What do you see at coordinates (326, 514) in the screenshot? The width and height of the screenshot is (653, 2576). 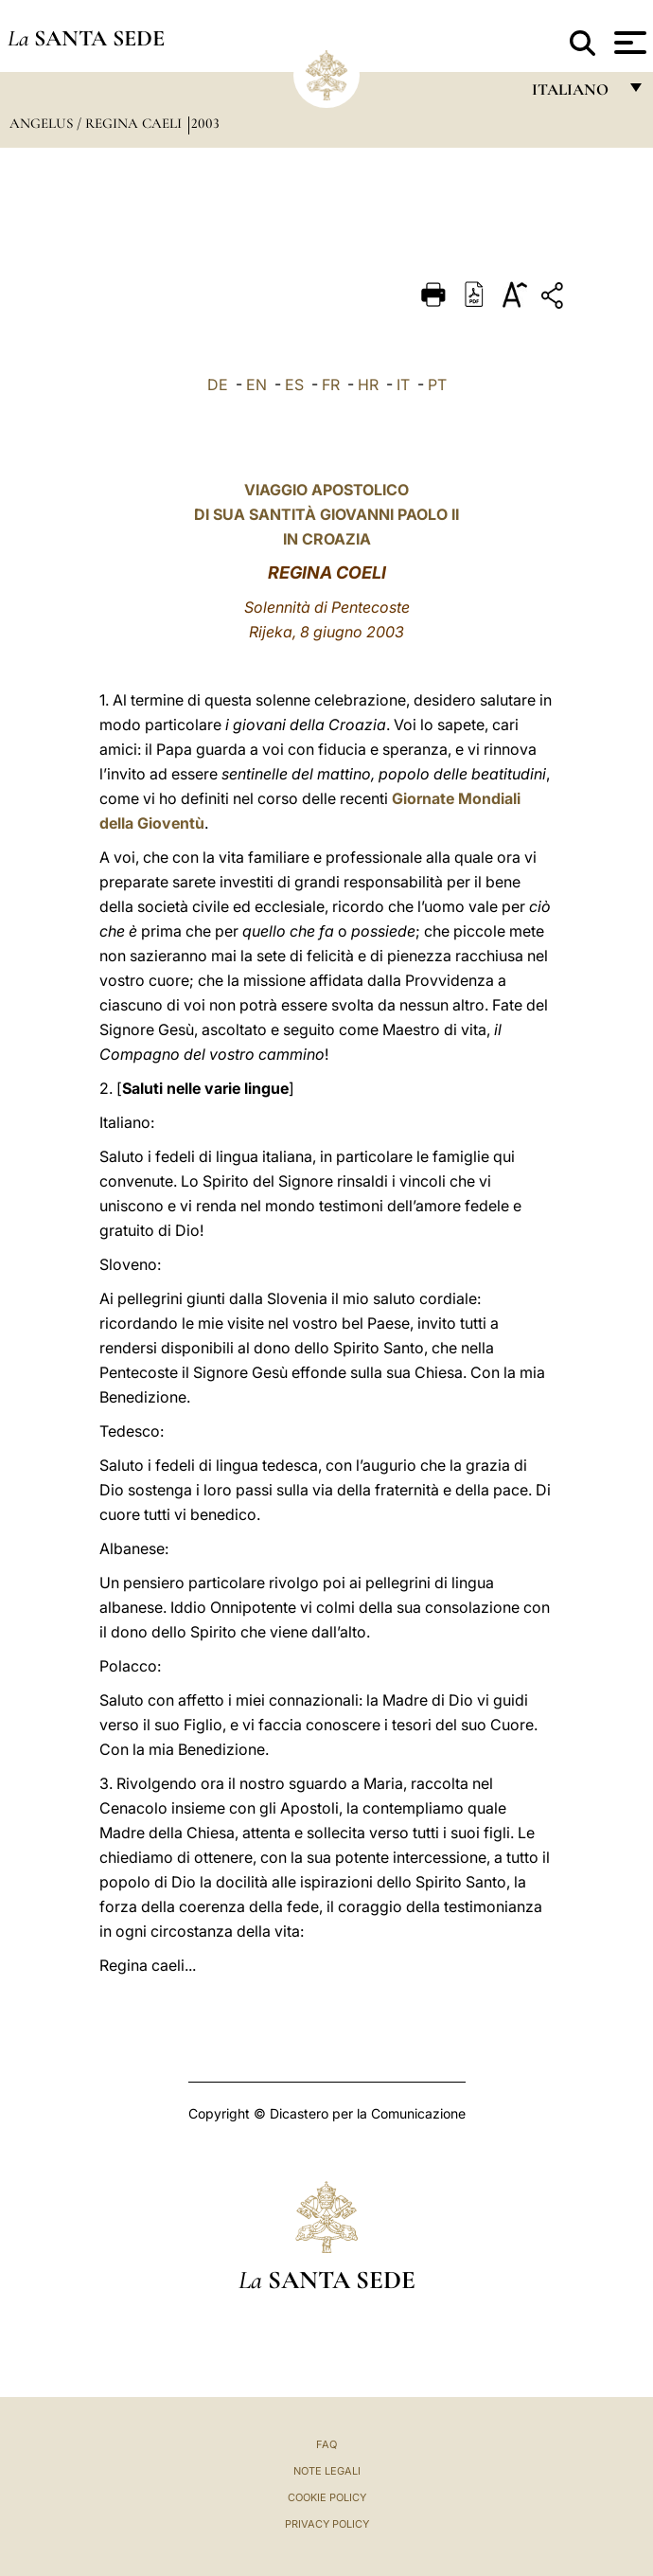 I see `VIAGGIO APOSTOLICO DI SUA SANTITÀ GIOVANNI PAOLO II IN CROAZIA` at bounding box center [326, 514].